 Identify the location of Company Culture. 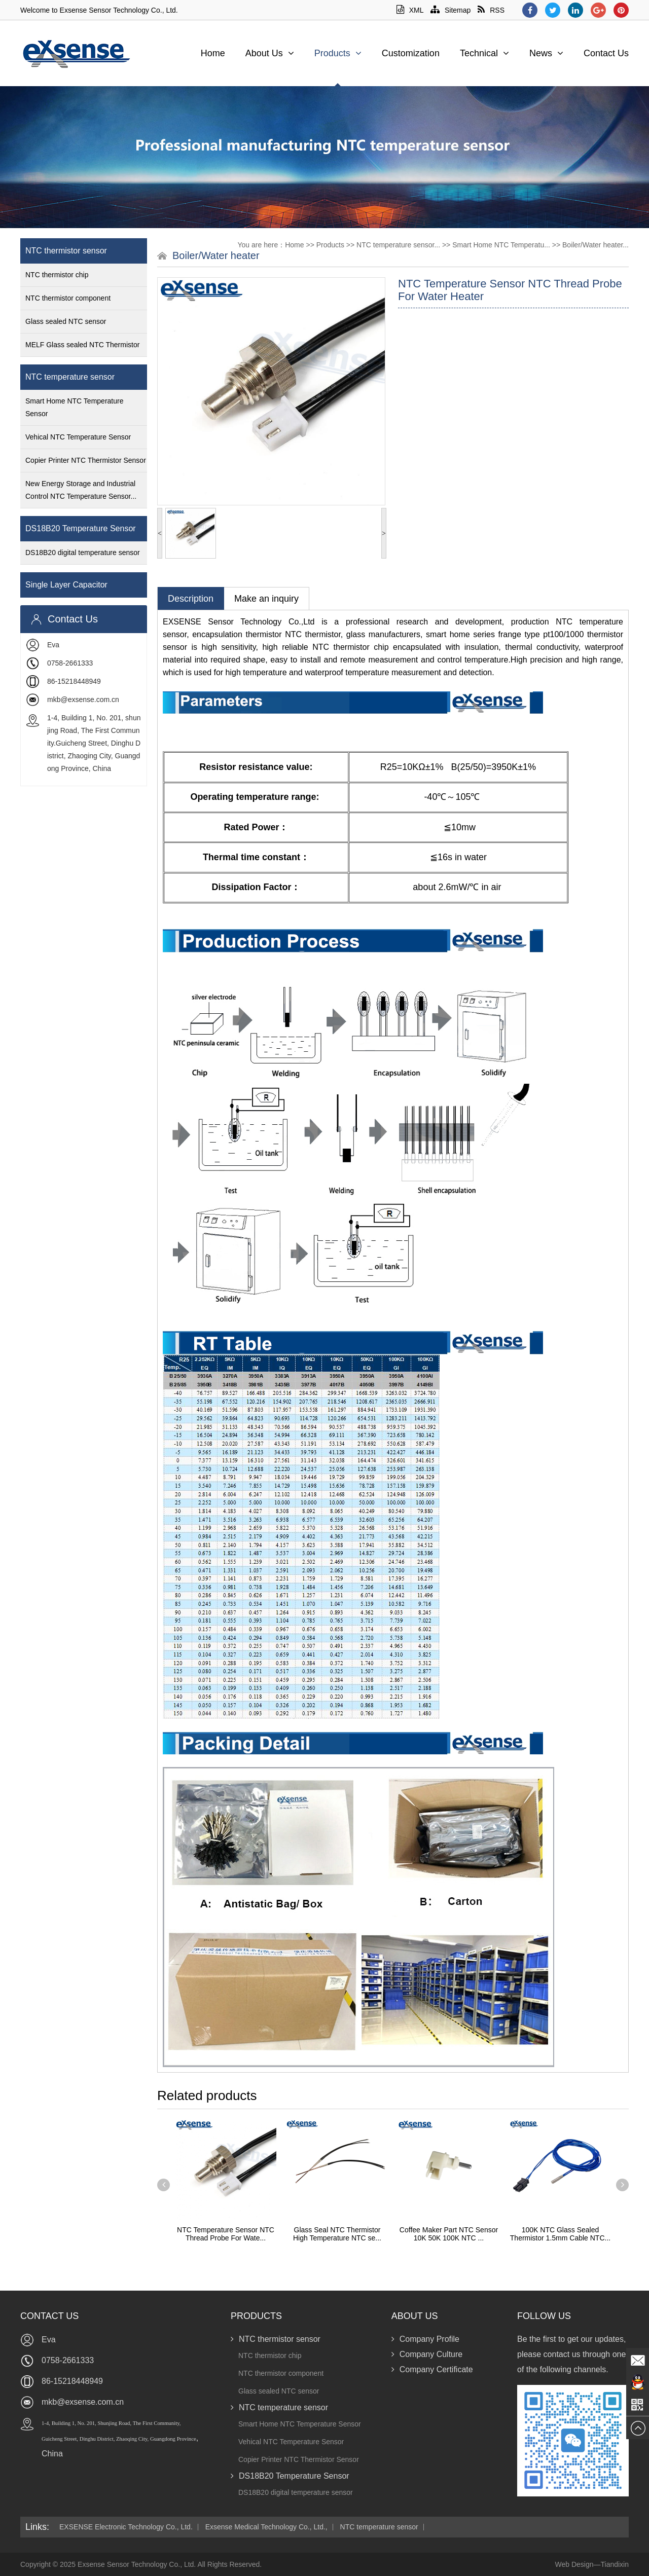
(427, 2354).